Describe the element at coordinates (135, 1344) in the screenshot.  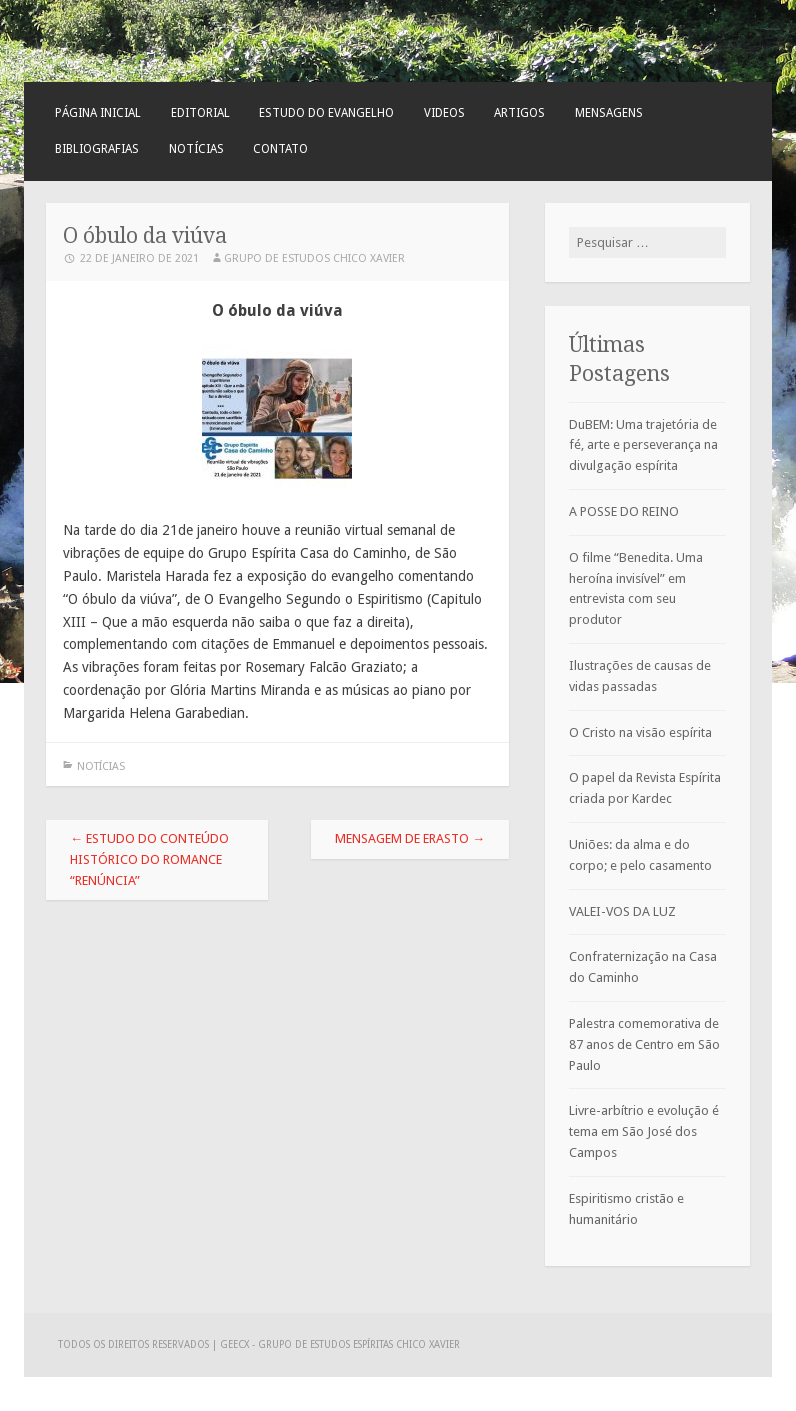
I see `Todos os direitos reservados` at that location.